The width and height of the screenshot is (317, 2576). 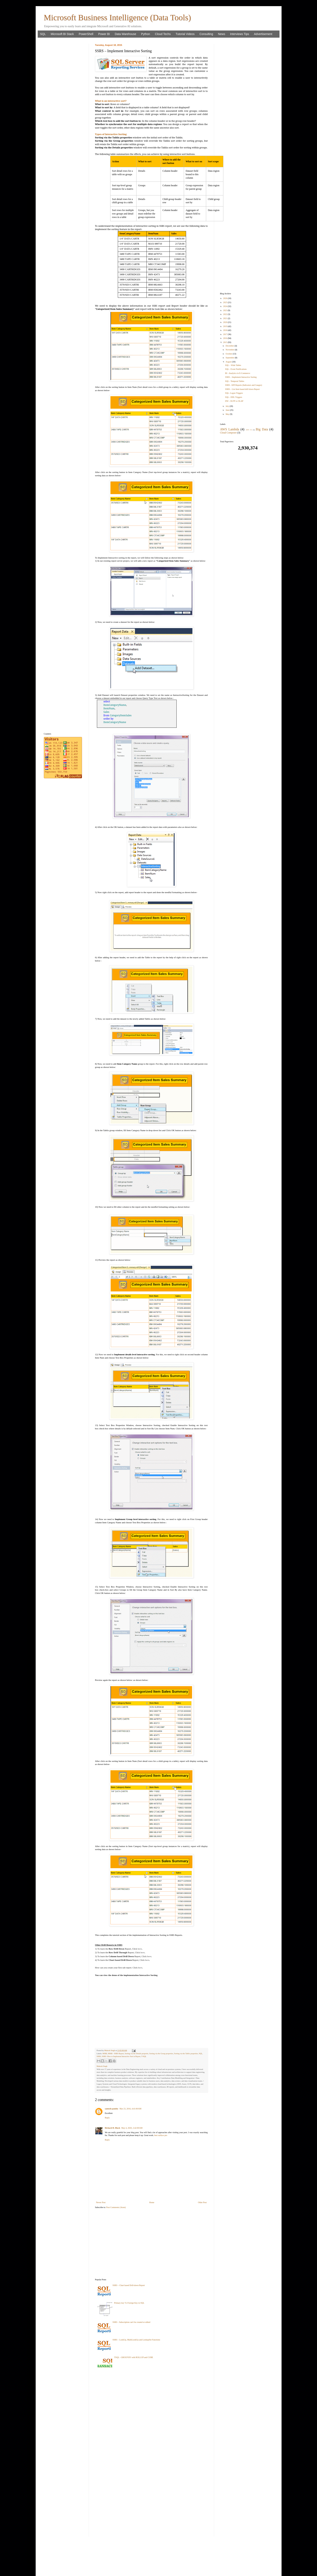 I want to click on Post Comments (Atom), so click(x=116, y=2207).